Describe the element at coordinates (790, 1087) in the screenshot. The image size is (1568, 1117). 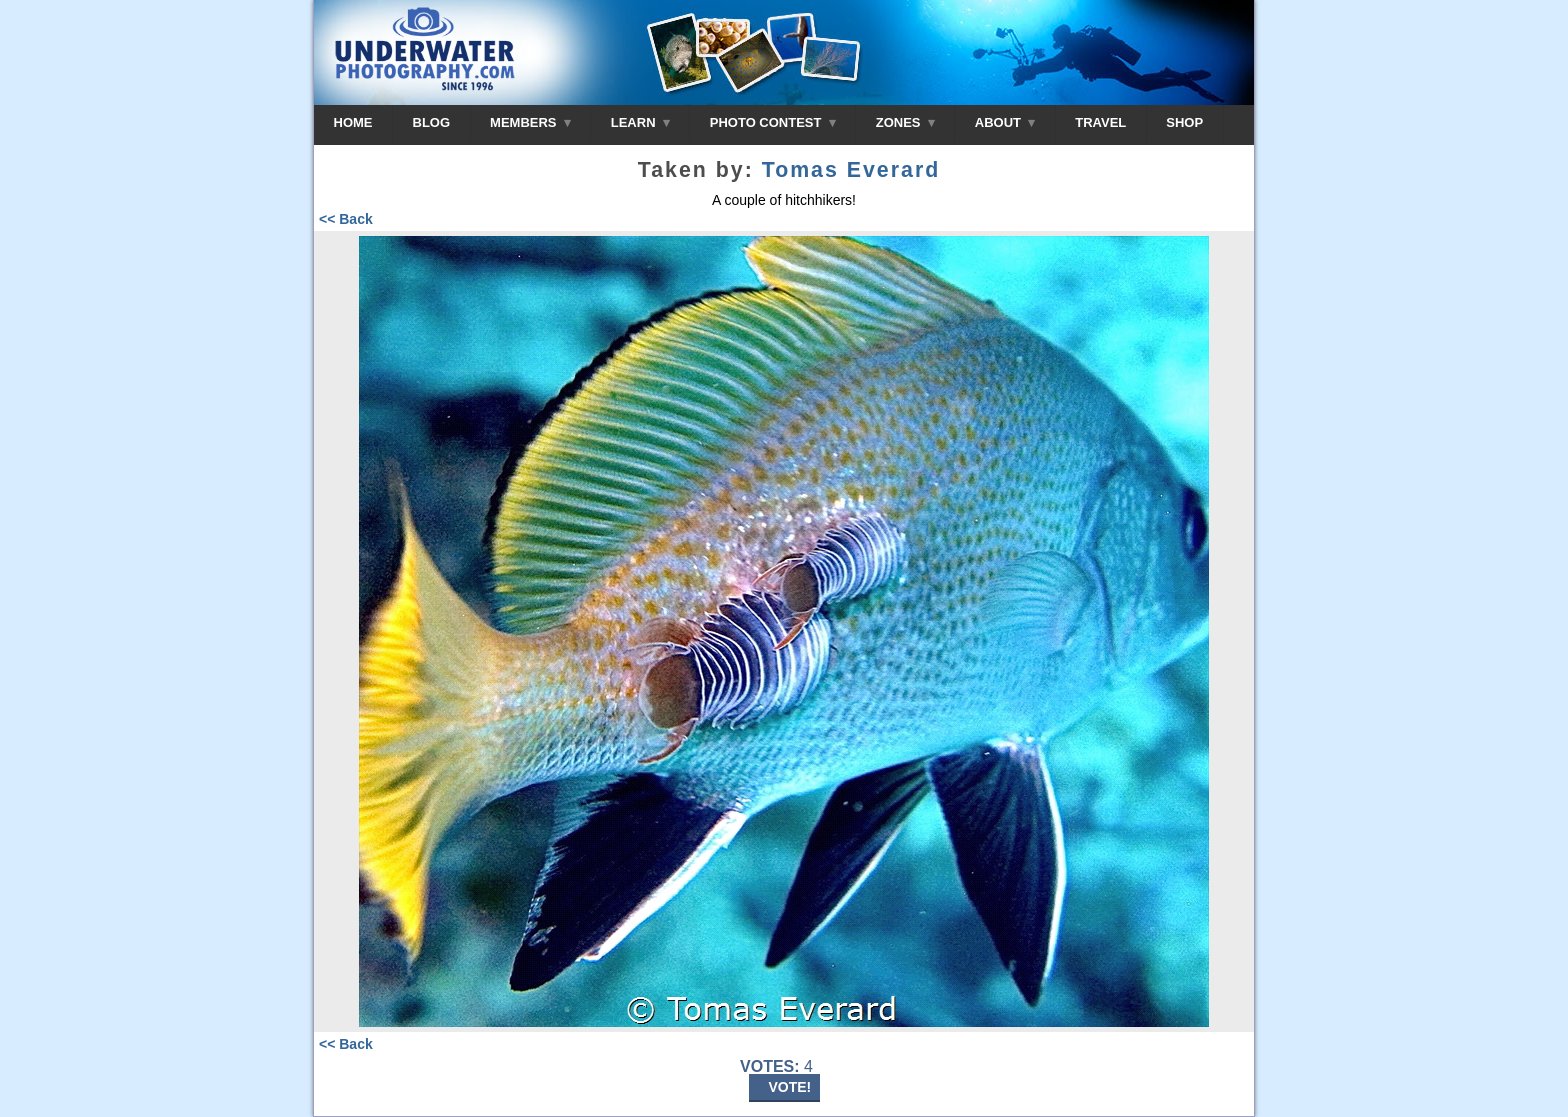
I see `VOTE!` at that location.